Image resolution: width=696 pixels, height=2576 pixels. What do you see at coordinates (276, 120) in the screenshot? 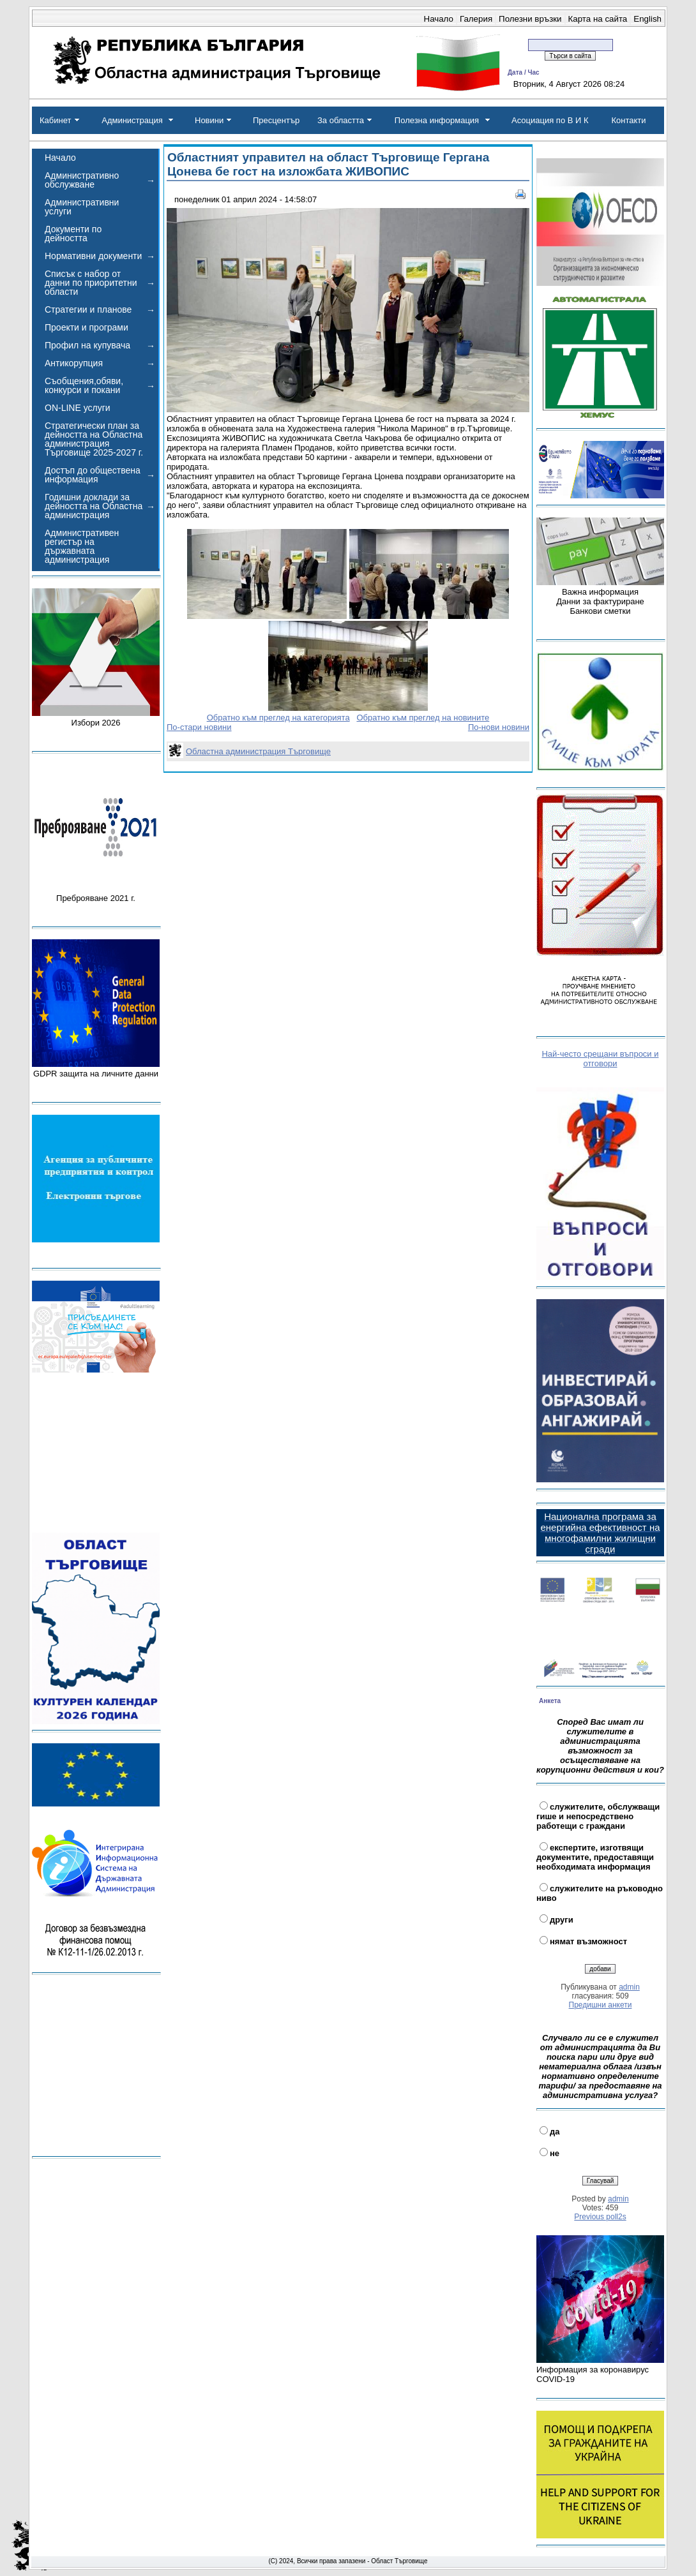
I see `Пресцентър` at bounding box center [276, 120].